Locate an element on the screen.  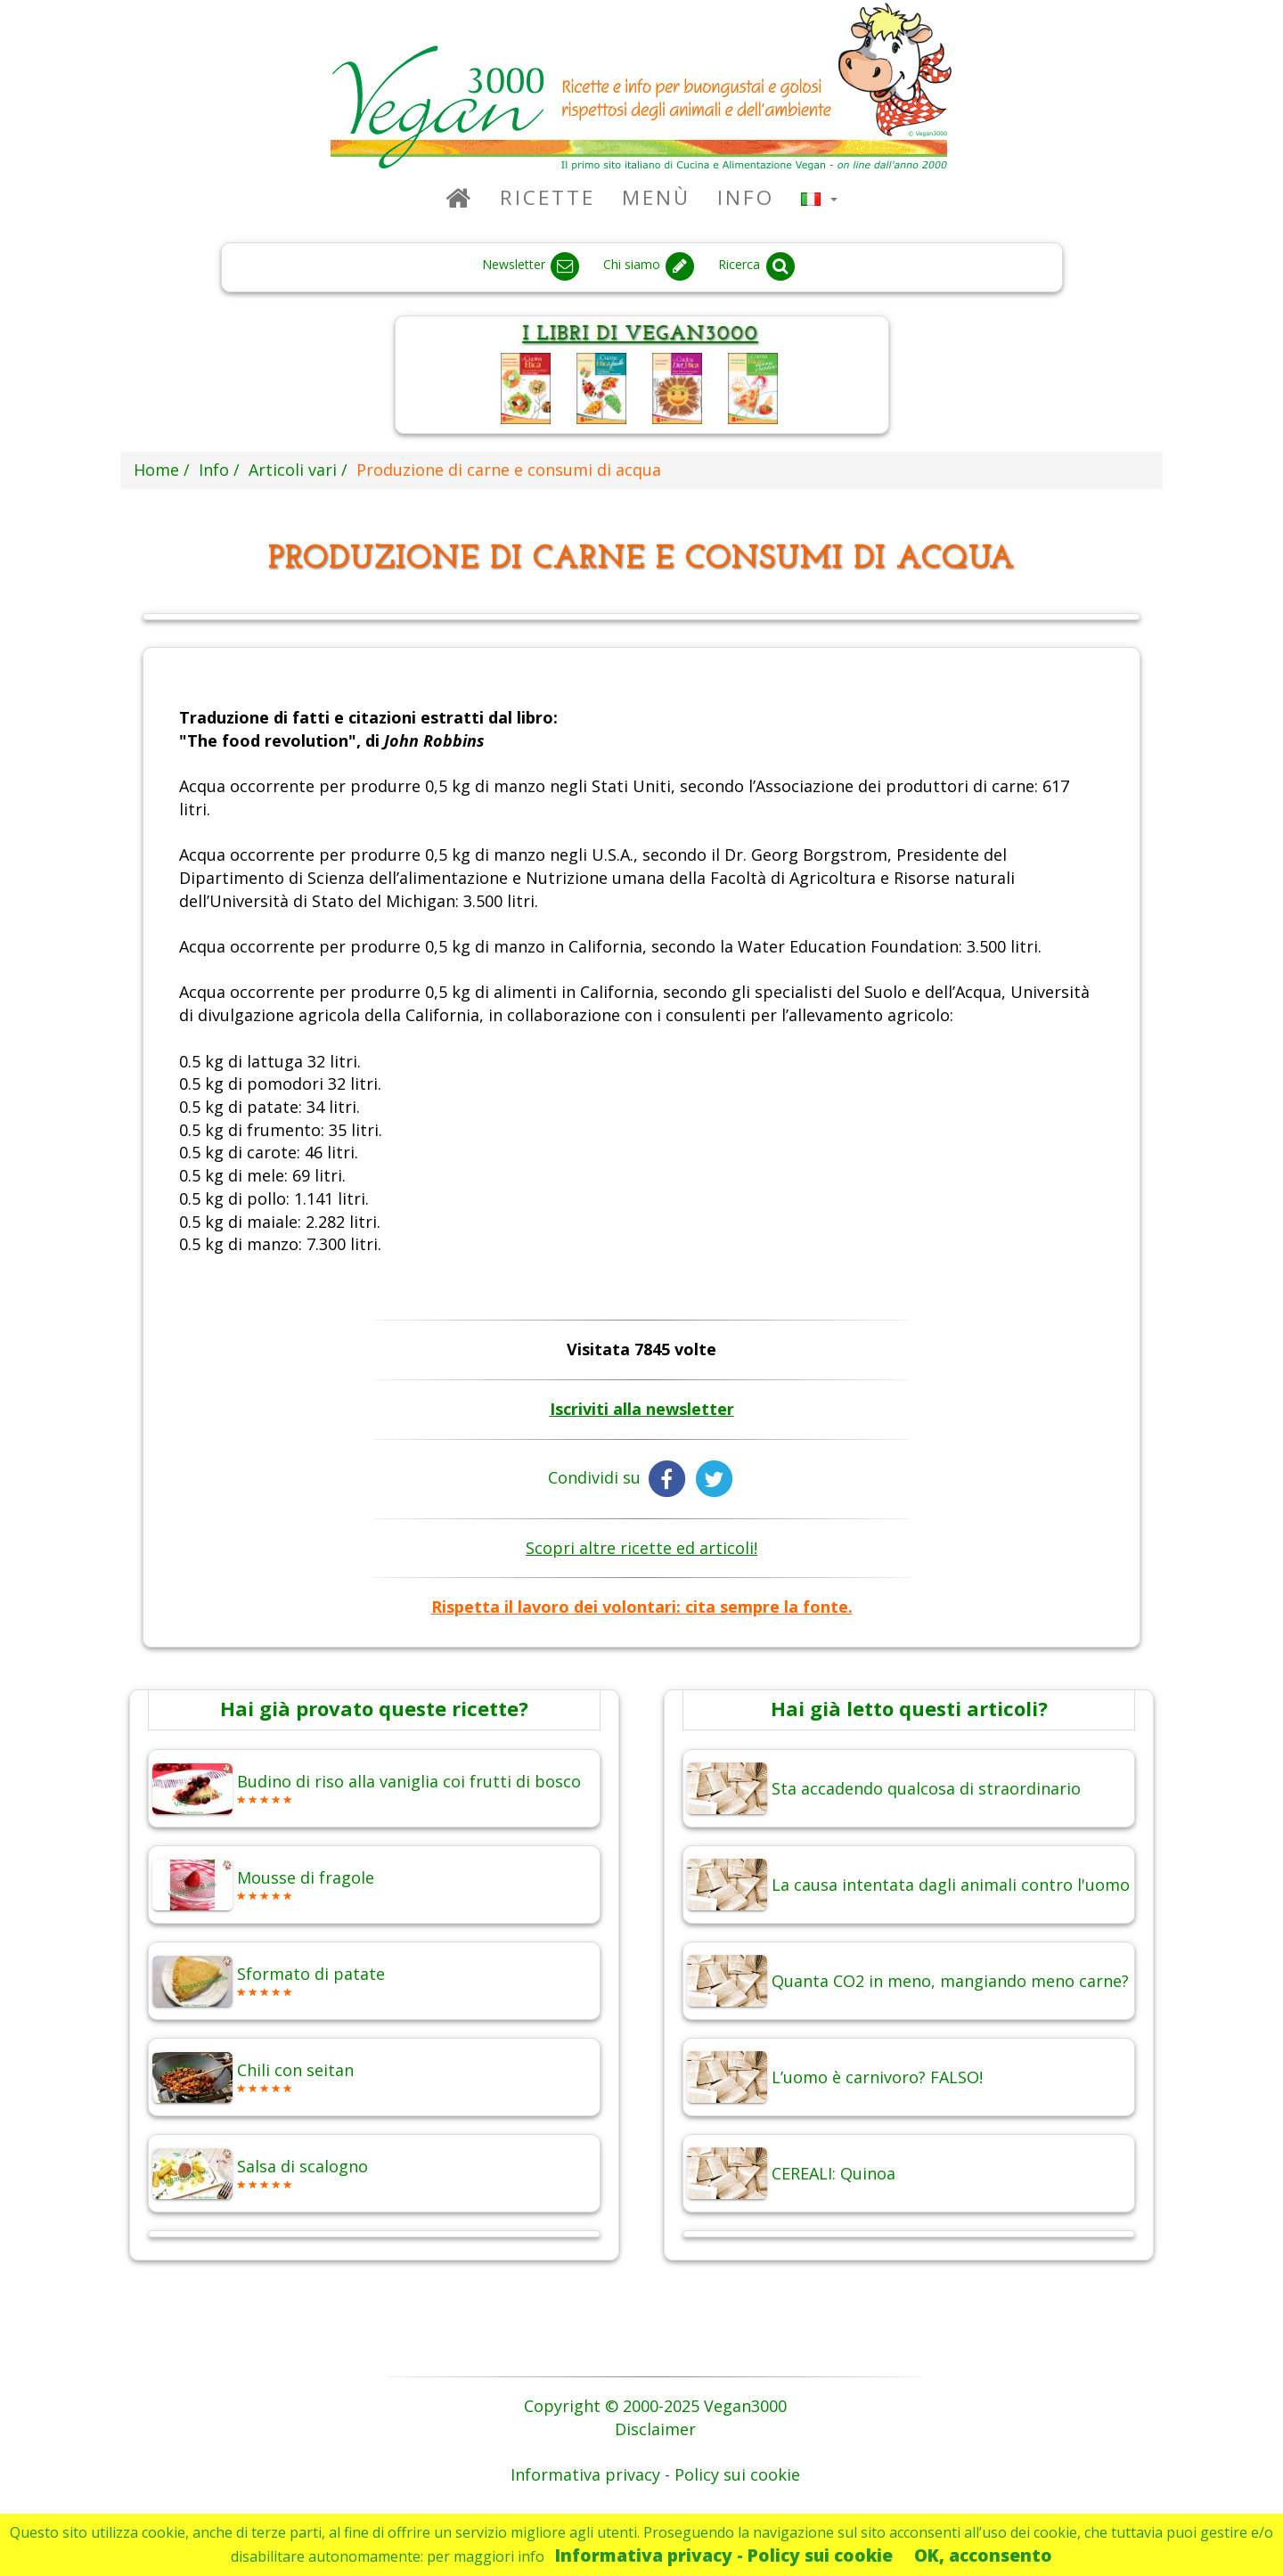
OK, acconsento is located at coordinates (983, 2555).